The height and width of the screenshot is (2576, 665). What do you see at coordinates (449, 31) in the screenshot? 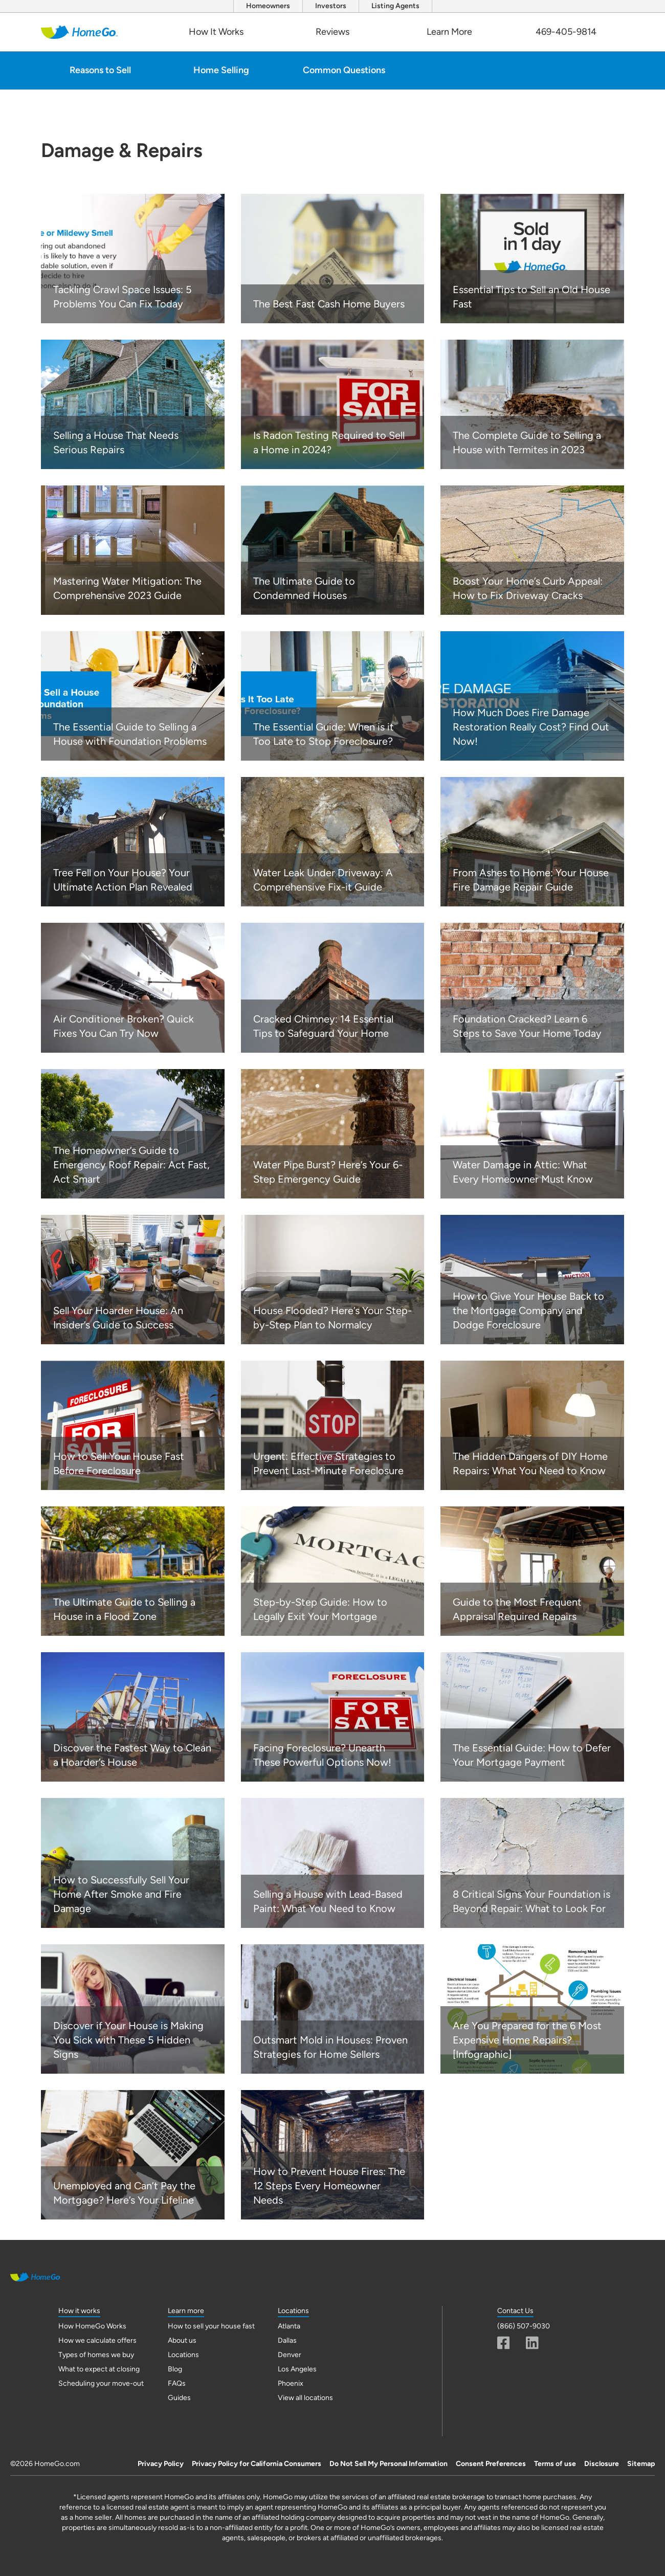
I see `Learn More` at bounding box center [449, 31].